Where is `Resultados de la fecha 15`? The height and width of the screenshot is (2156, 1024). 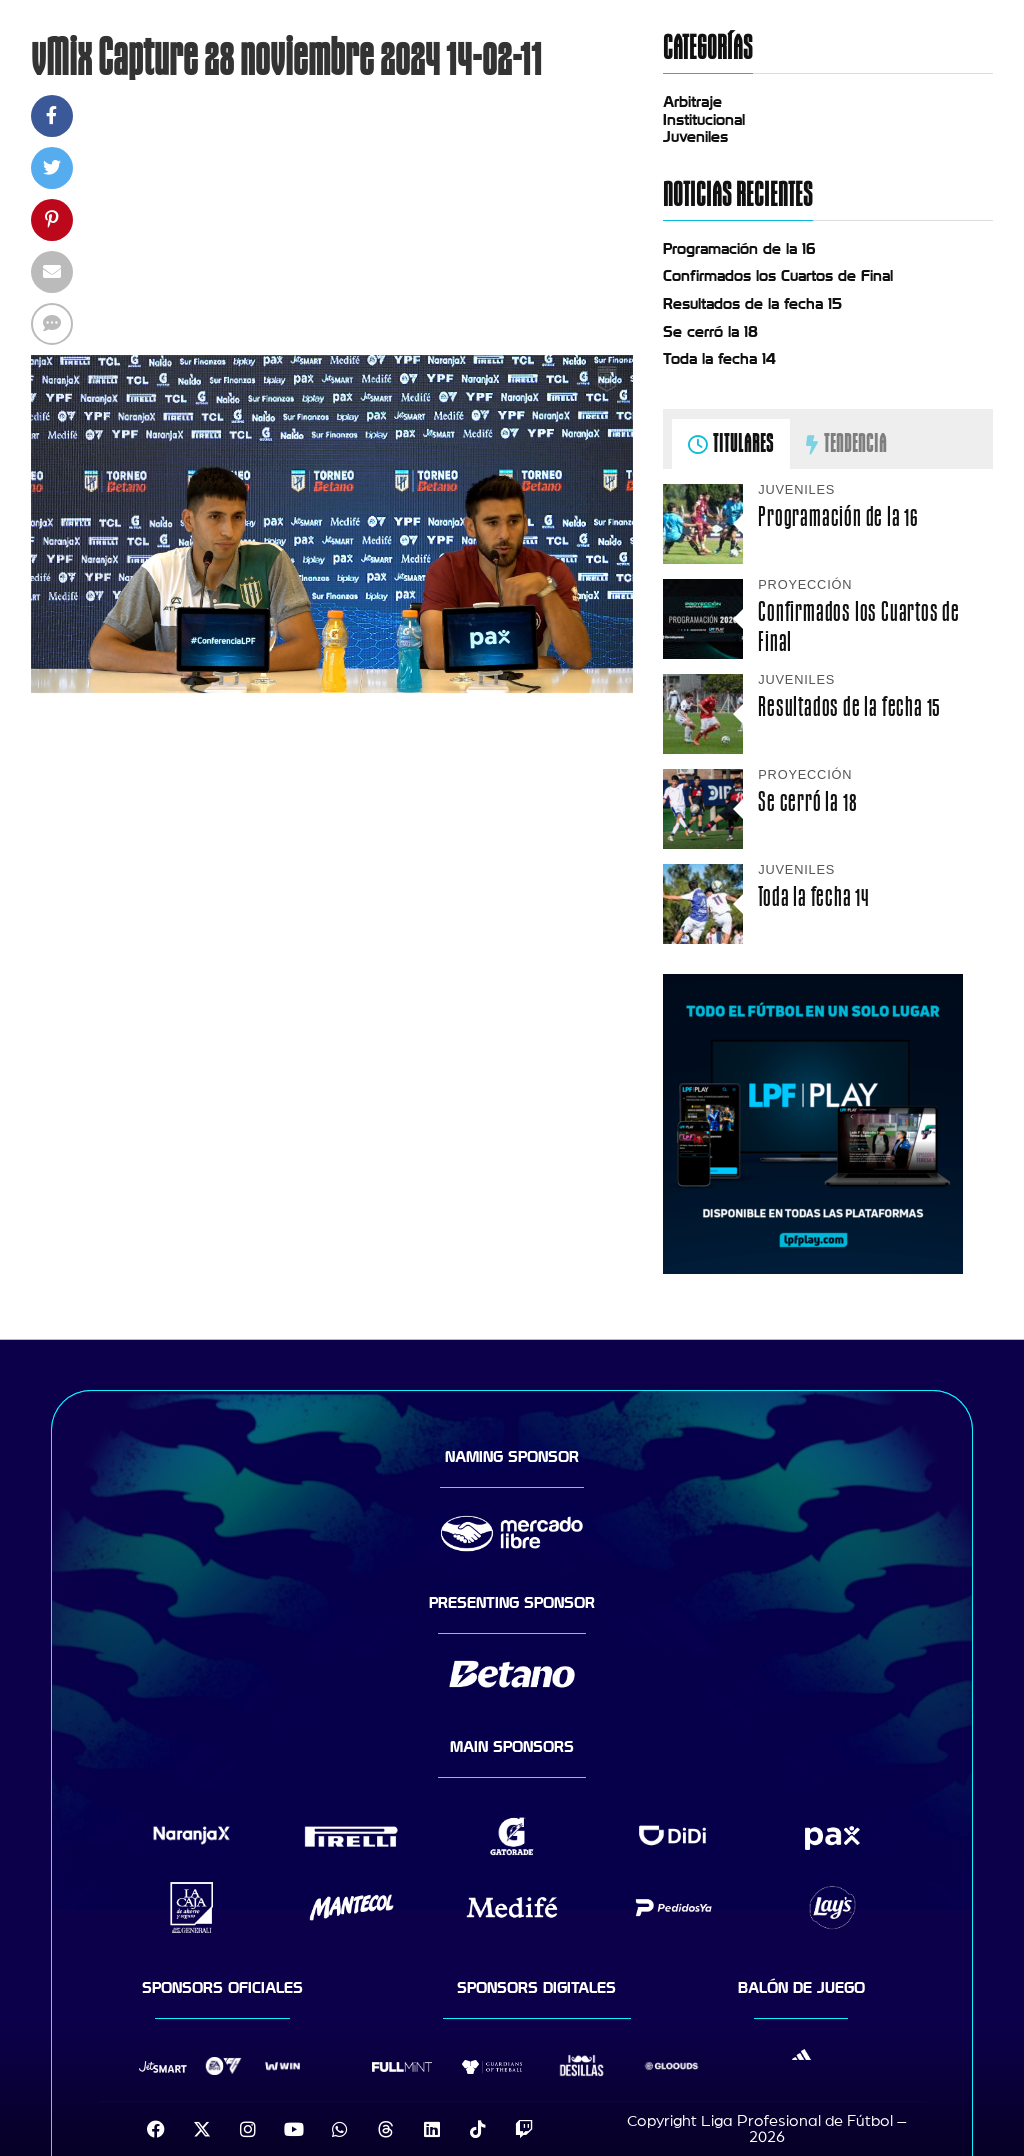 Resultados de la fecha 15 is located at coordinates (752, 304).